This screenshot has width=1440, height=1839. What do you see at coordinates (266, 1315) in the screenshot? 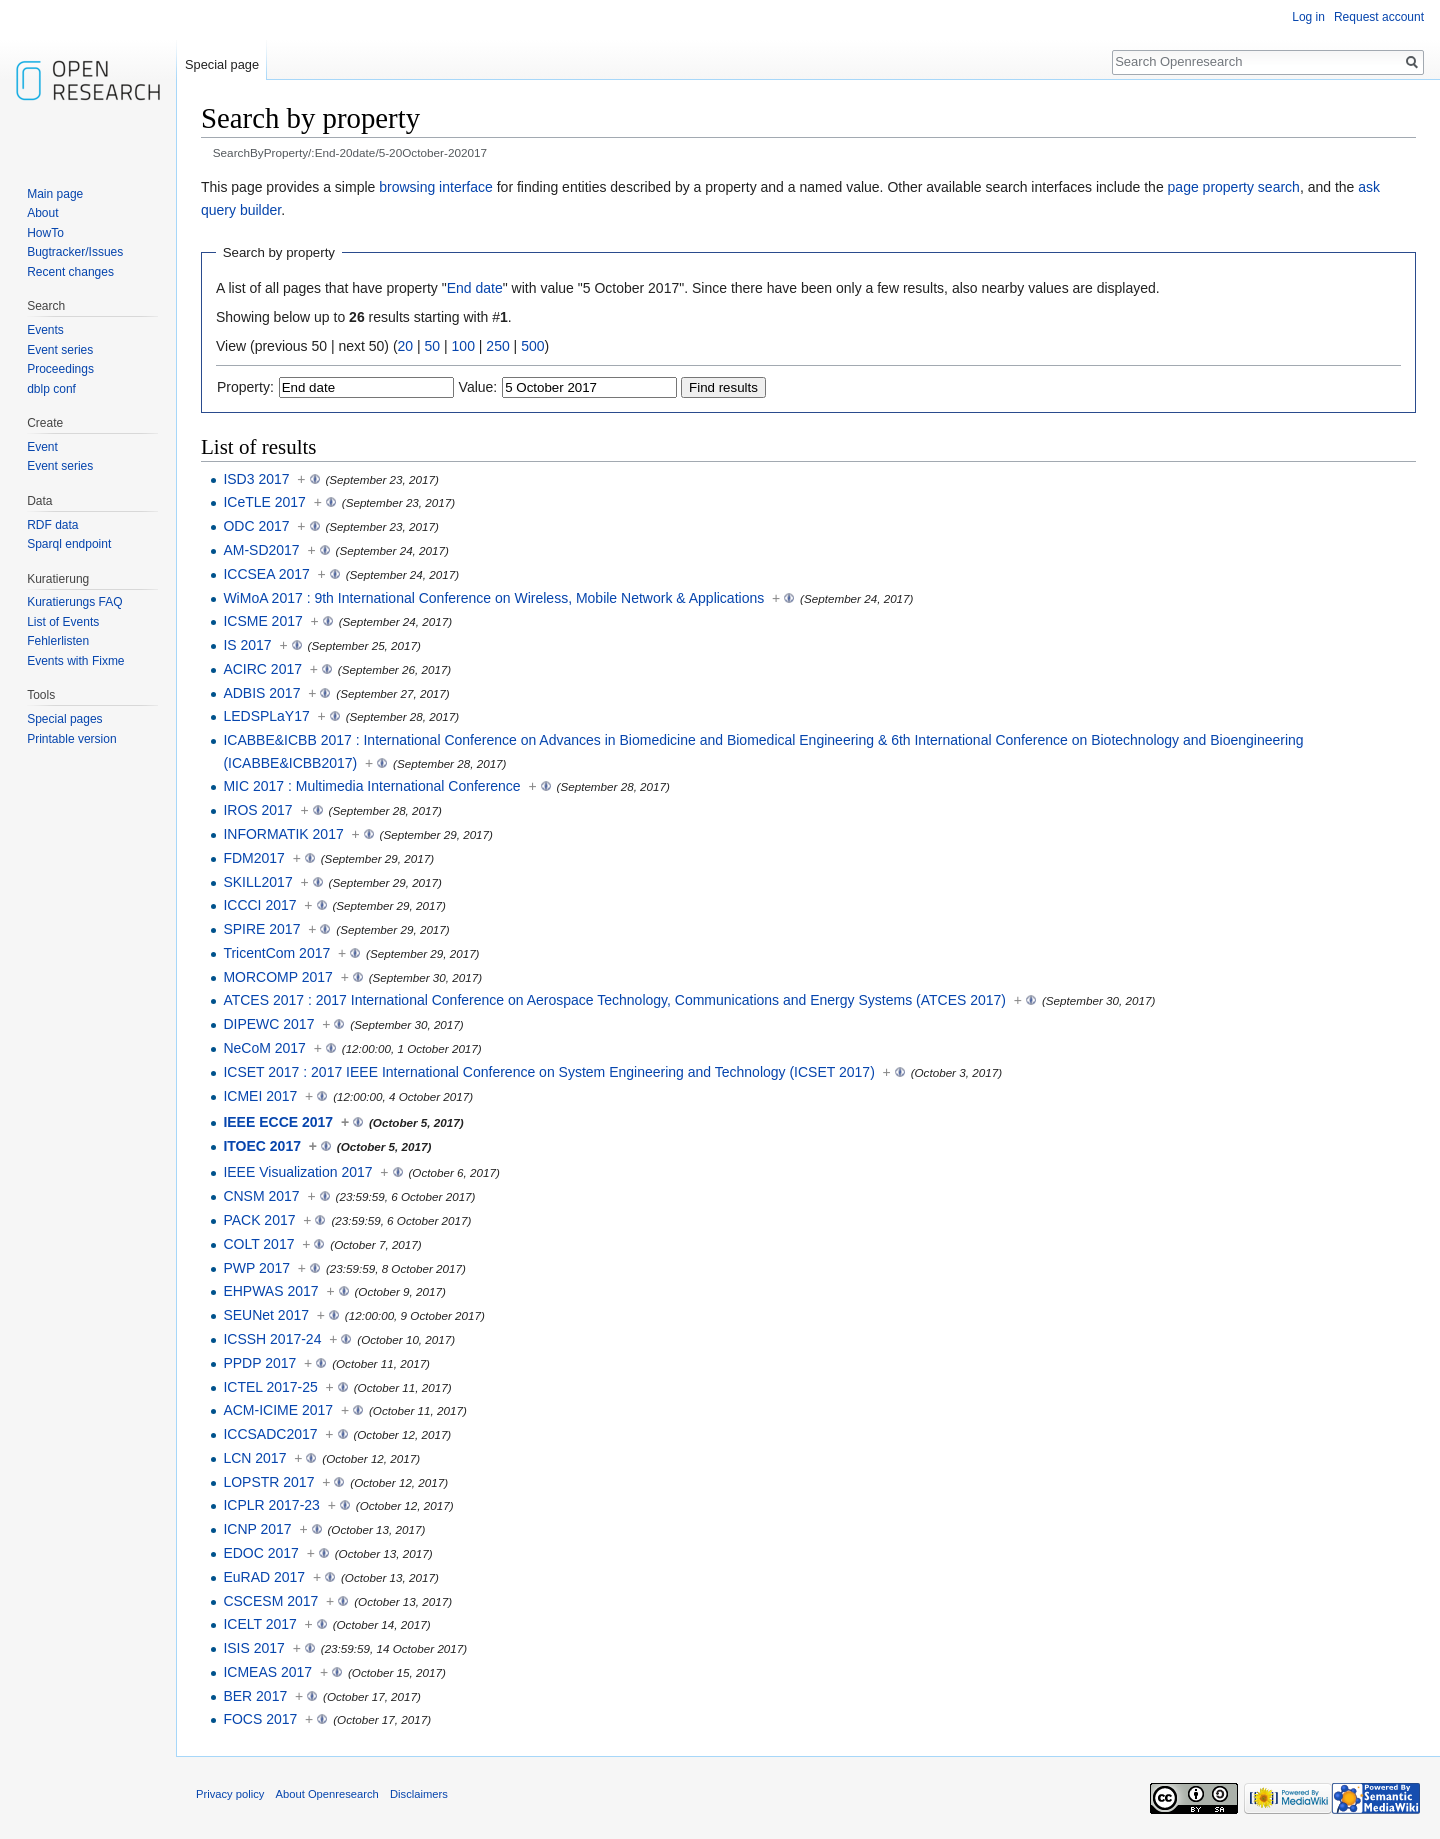
I see `SEUNet 2017` at bounding box center [266, 1315].